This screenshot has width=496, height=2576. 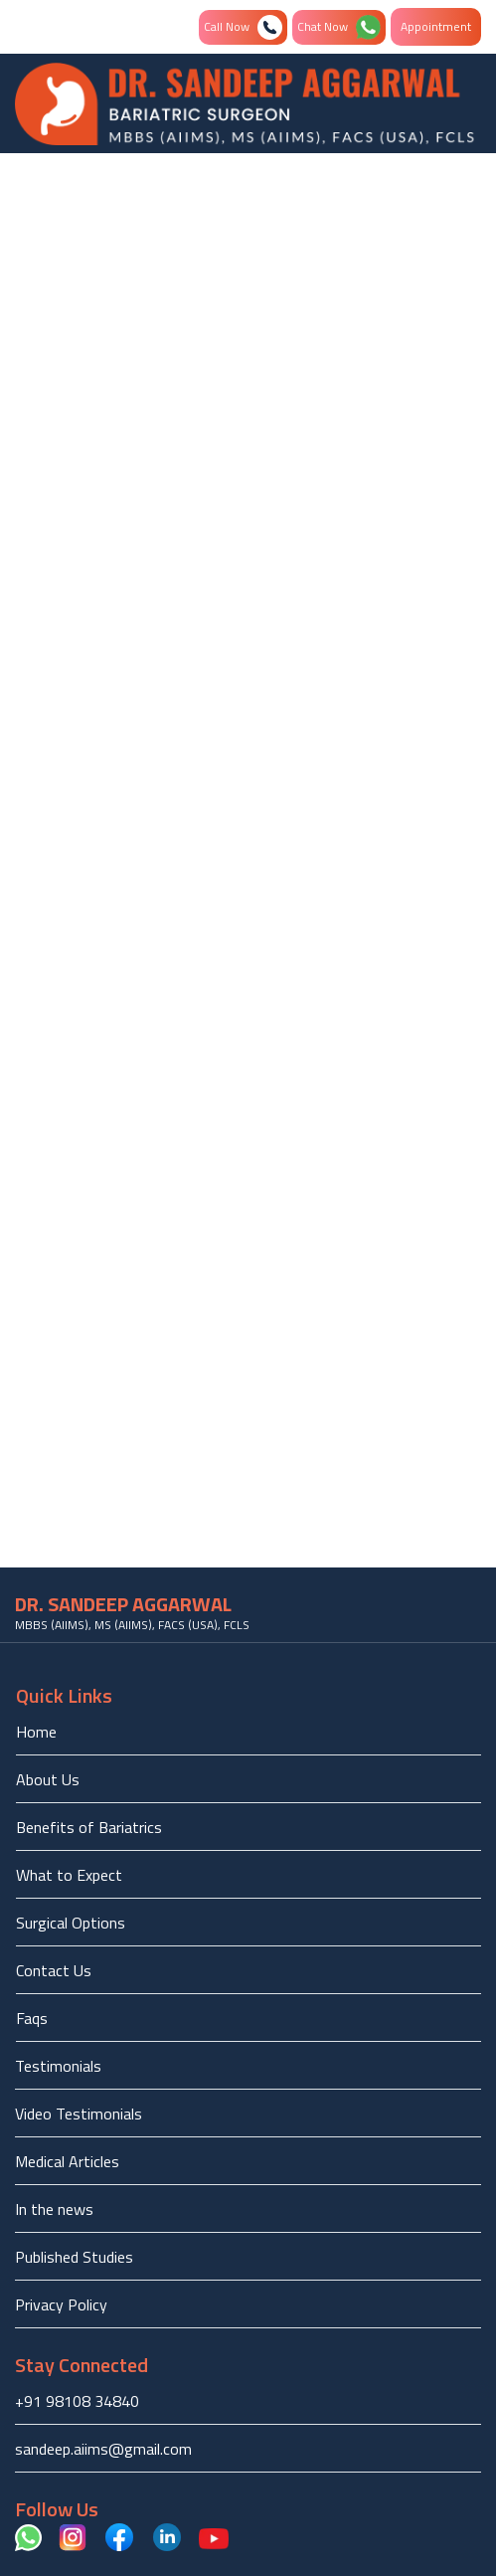 What do you see at coordinates (48, 1779) in the screenshot?
I see `About Us` at bounding box center [48, 1779].